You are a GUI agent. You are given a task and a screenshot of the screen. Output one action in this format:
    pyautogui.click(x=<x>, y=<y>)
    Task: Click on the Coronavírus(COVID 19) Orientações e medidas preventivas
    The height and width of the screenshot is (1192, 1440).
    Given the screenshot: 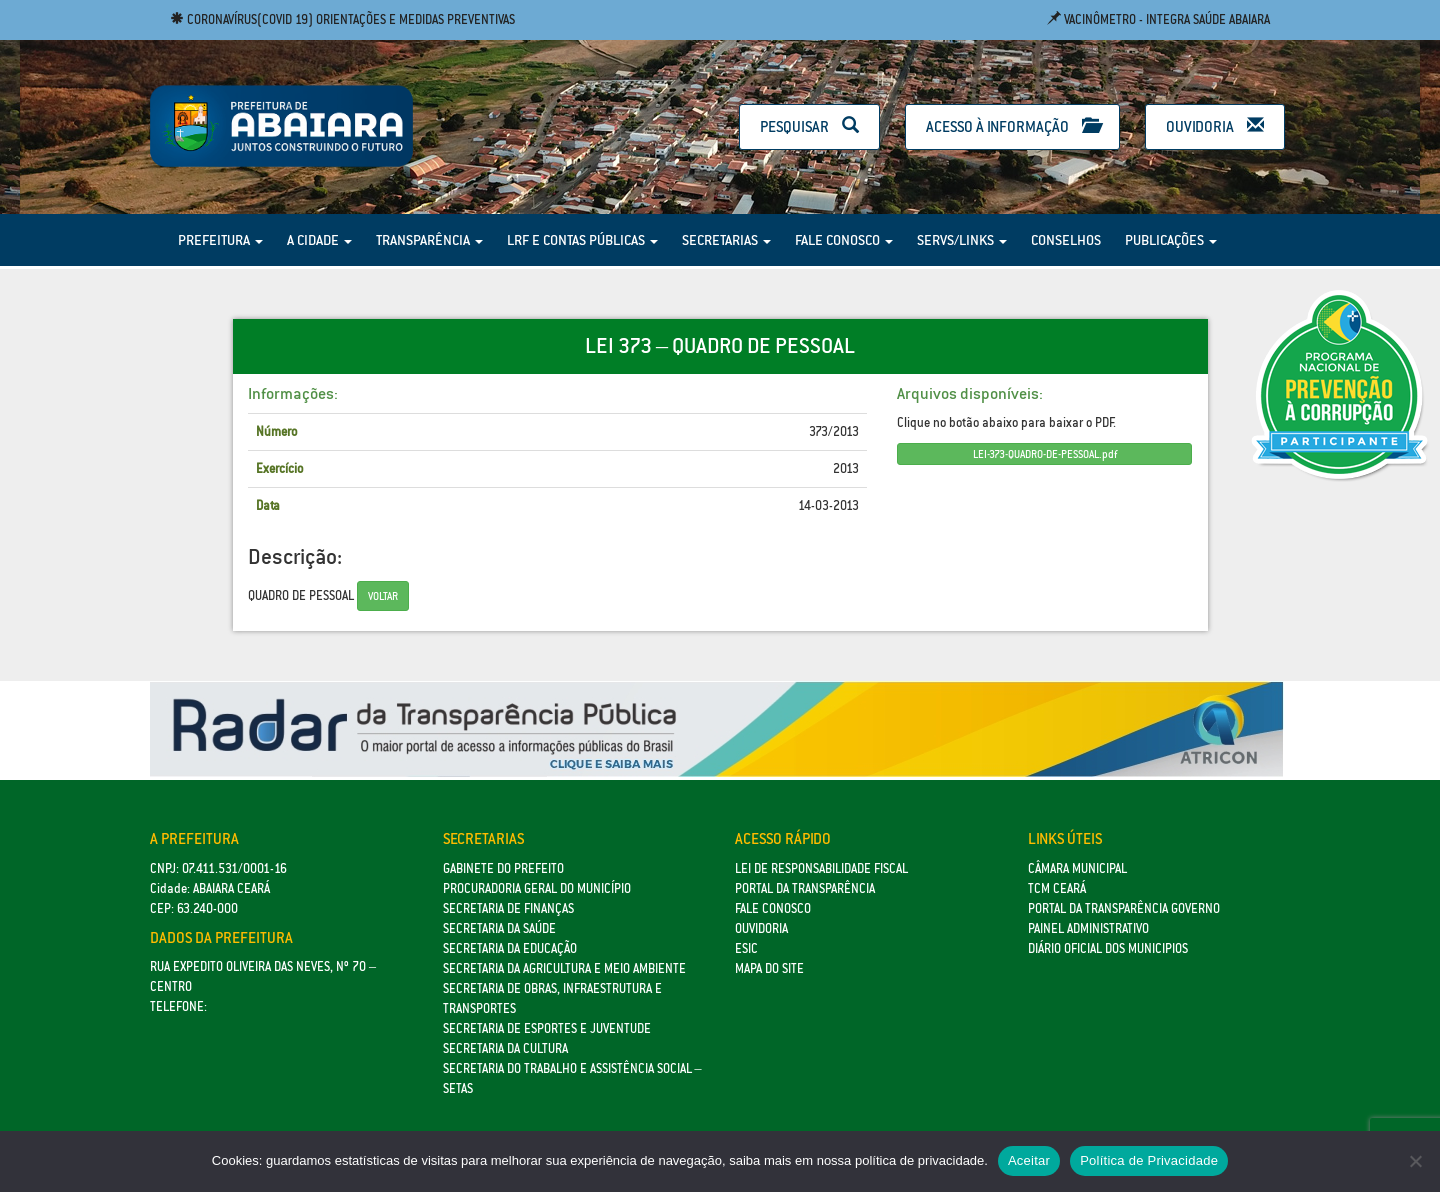 What is the action you would take?
    pyautogui.click(x=342, y=19)
    